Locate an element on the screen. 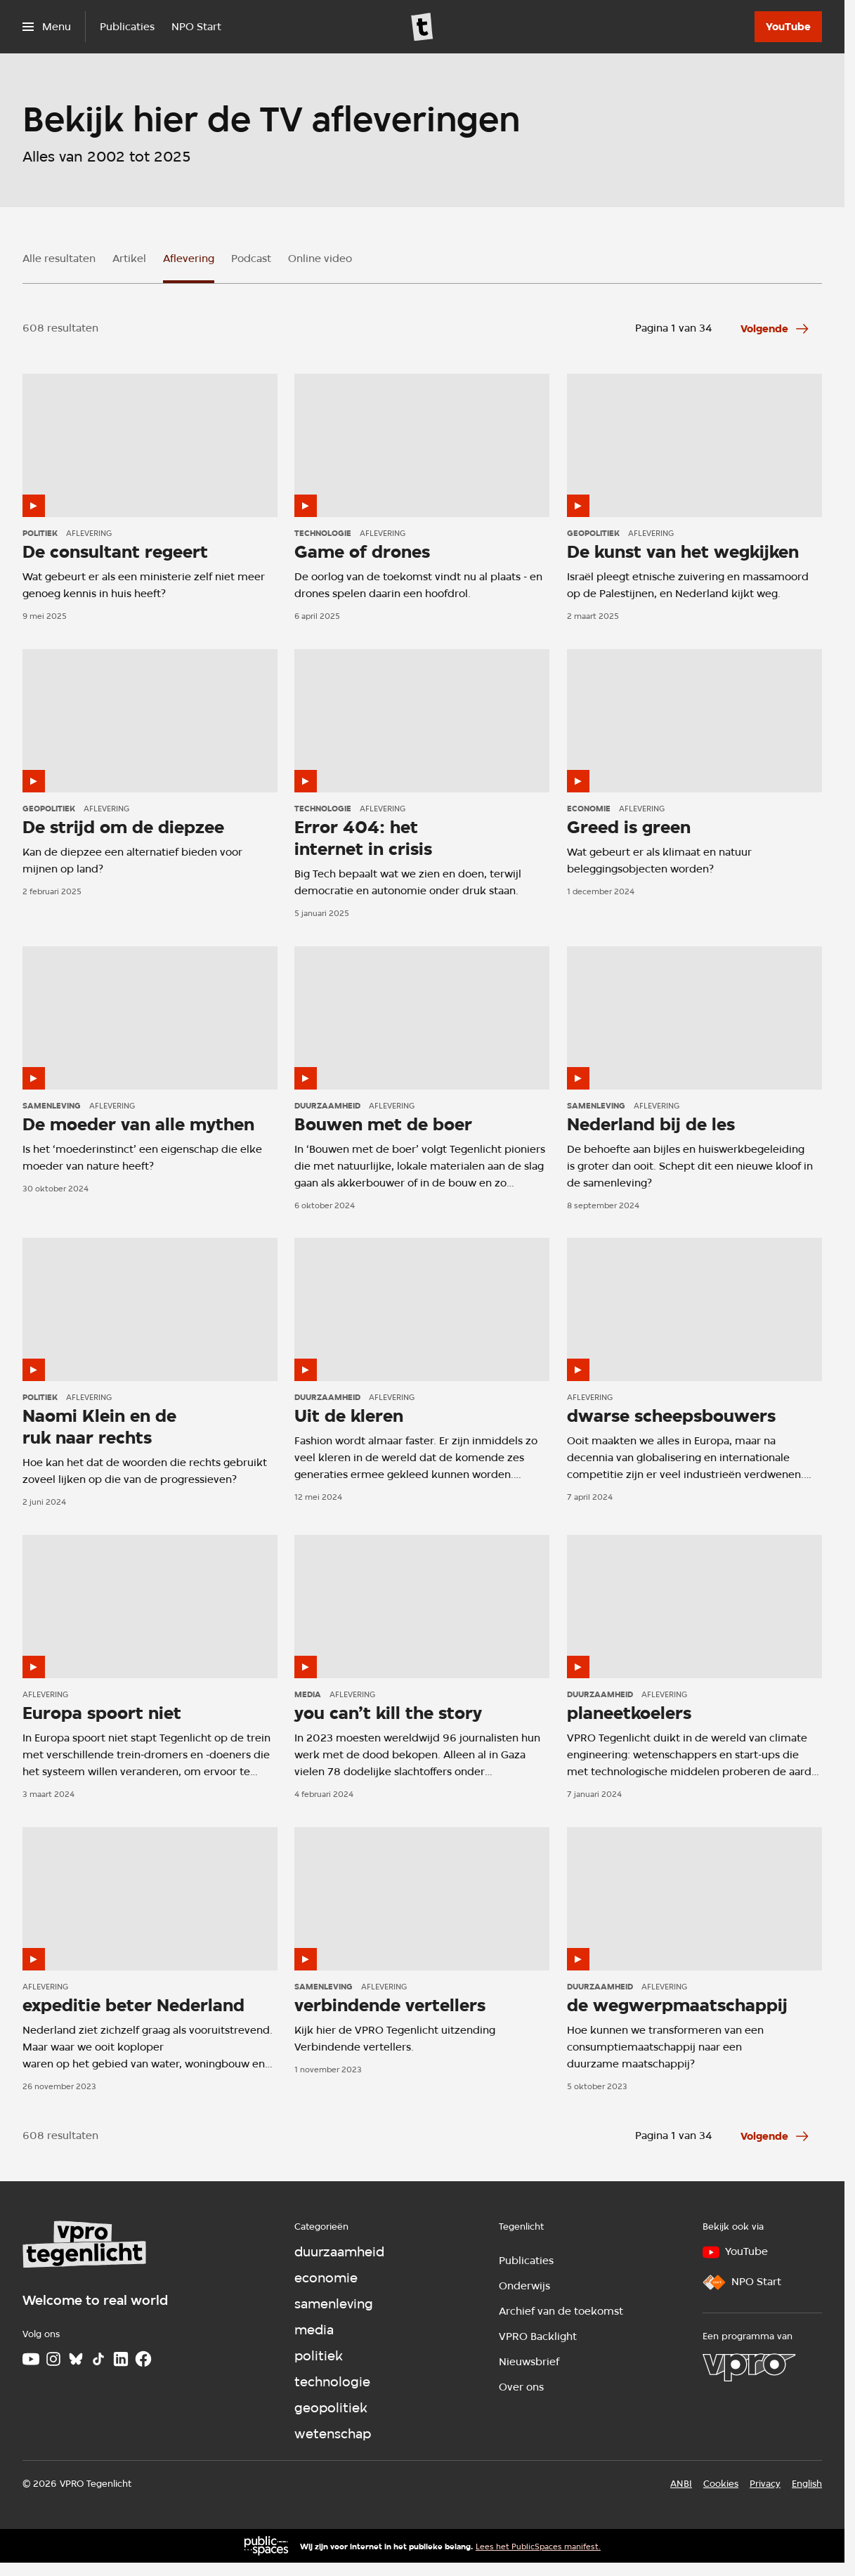  [VPRO] is located at coordinates (749, 2367).